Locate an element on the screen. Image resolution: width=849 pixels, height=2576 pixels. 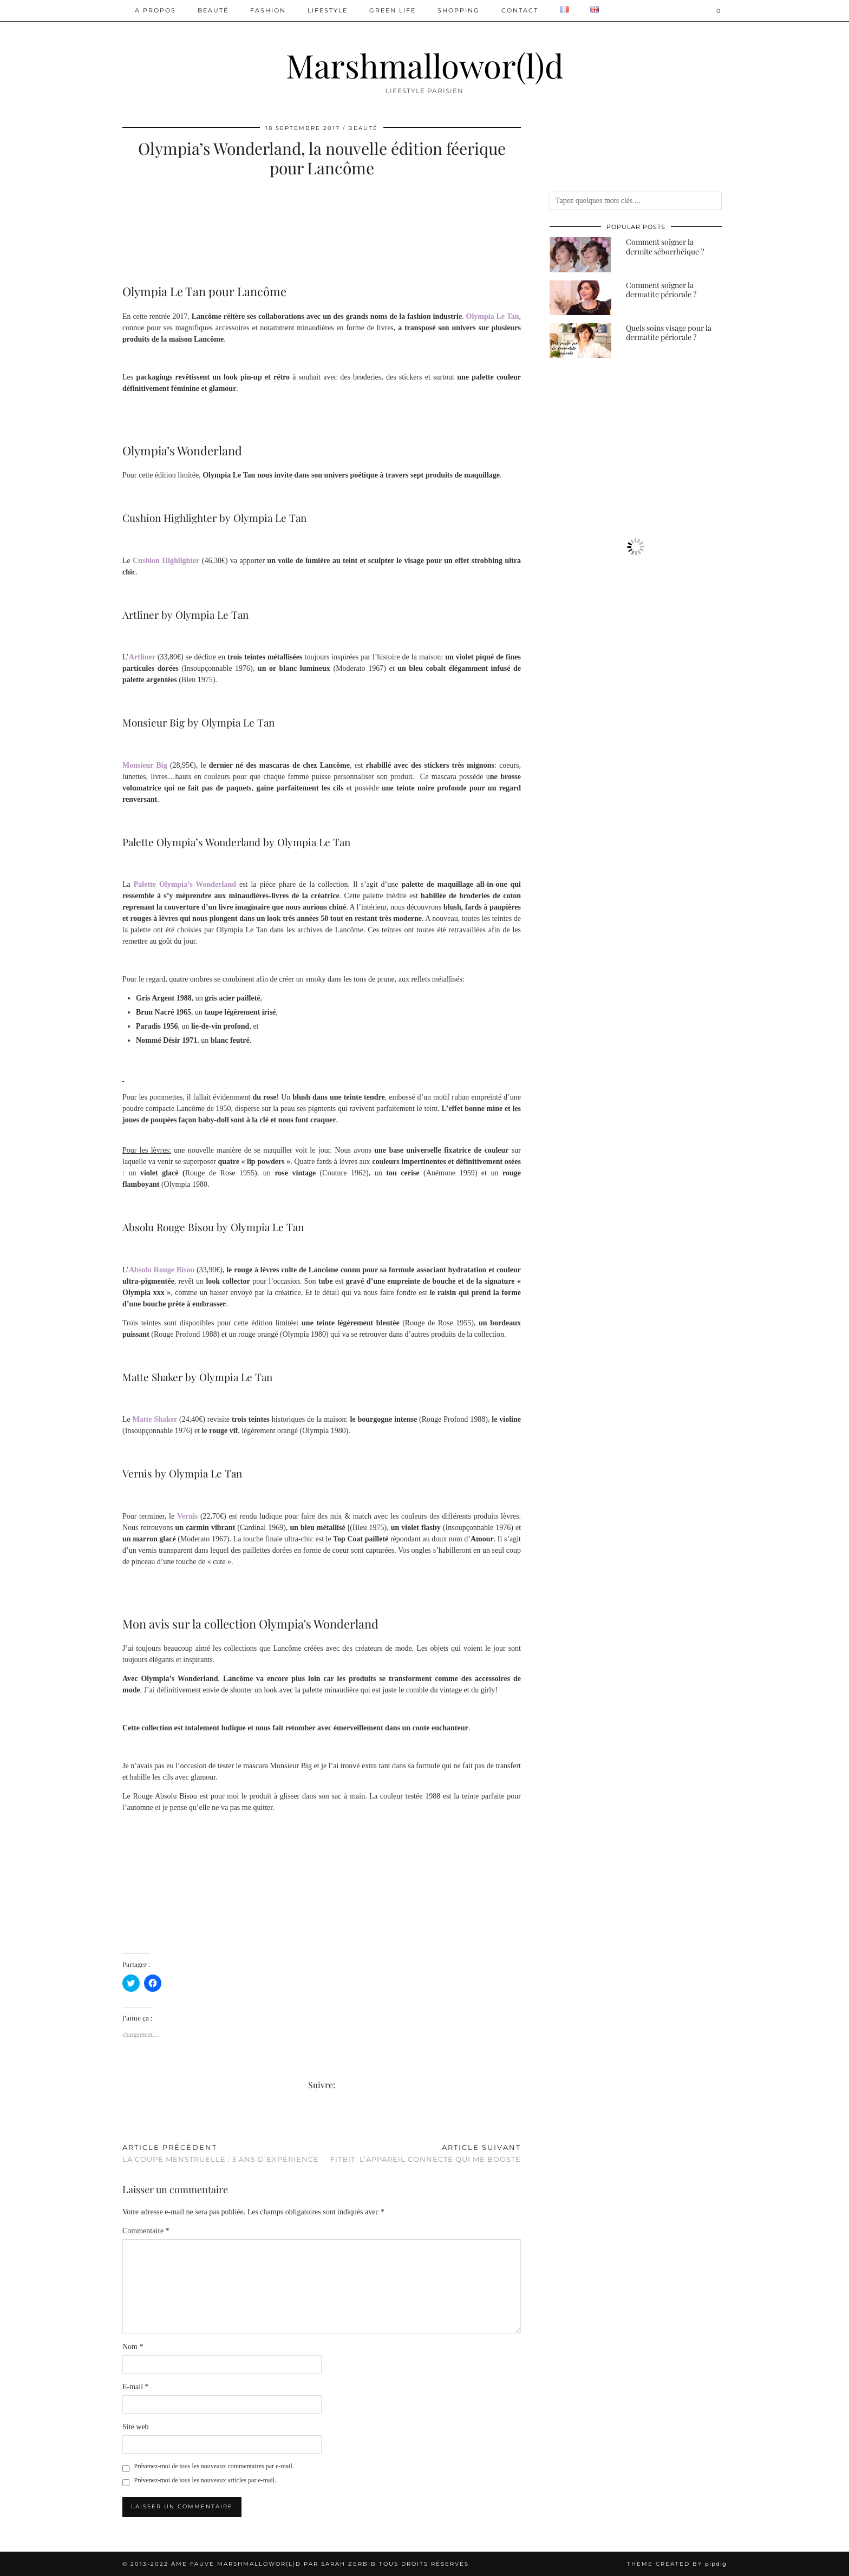
Matte Shaker is located at coordinates (155, 1419).